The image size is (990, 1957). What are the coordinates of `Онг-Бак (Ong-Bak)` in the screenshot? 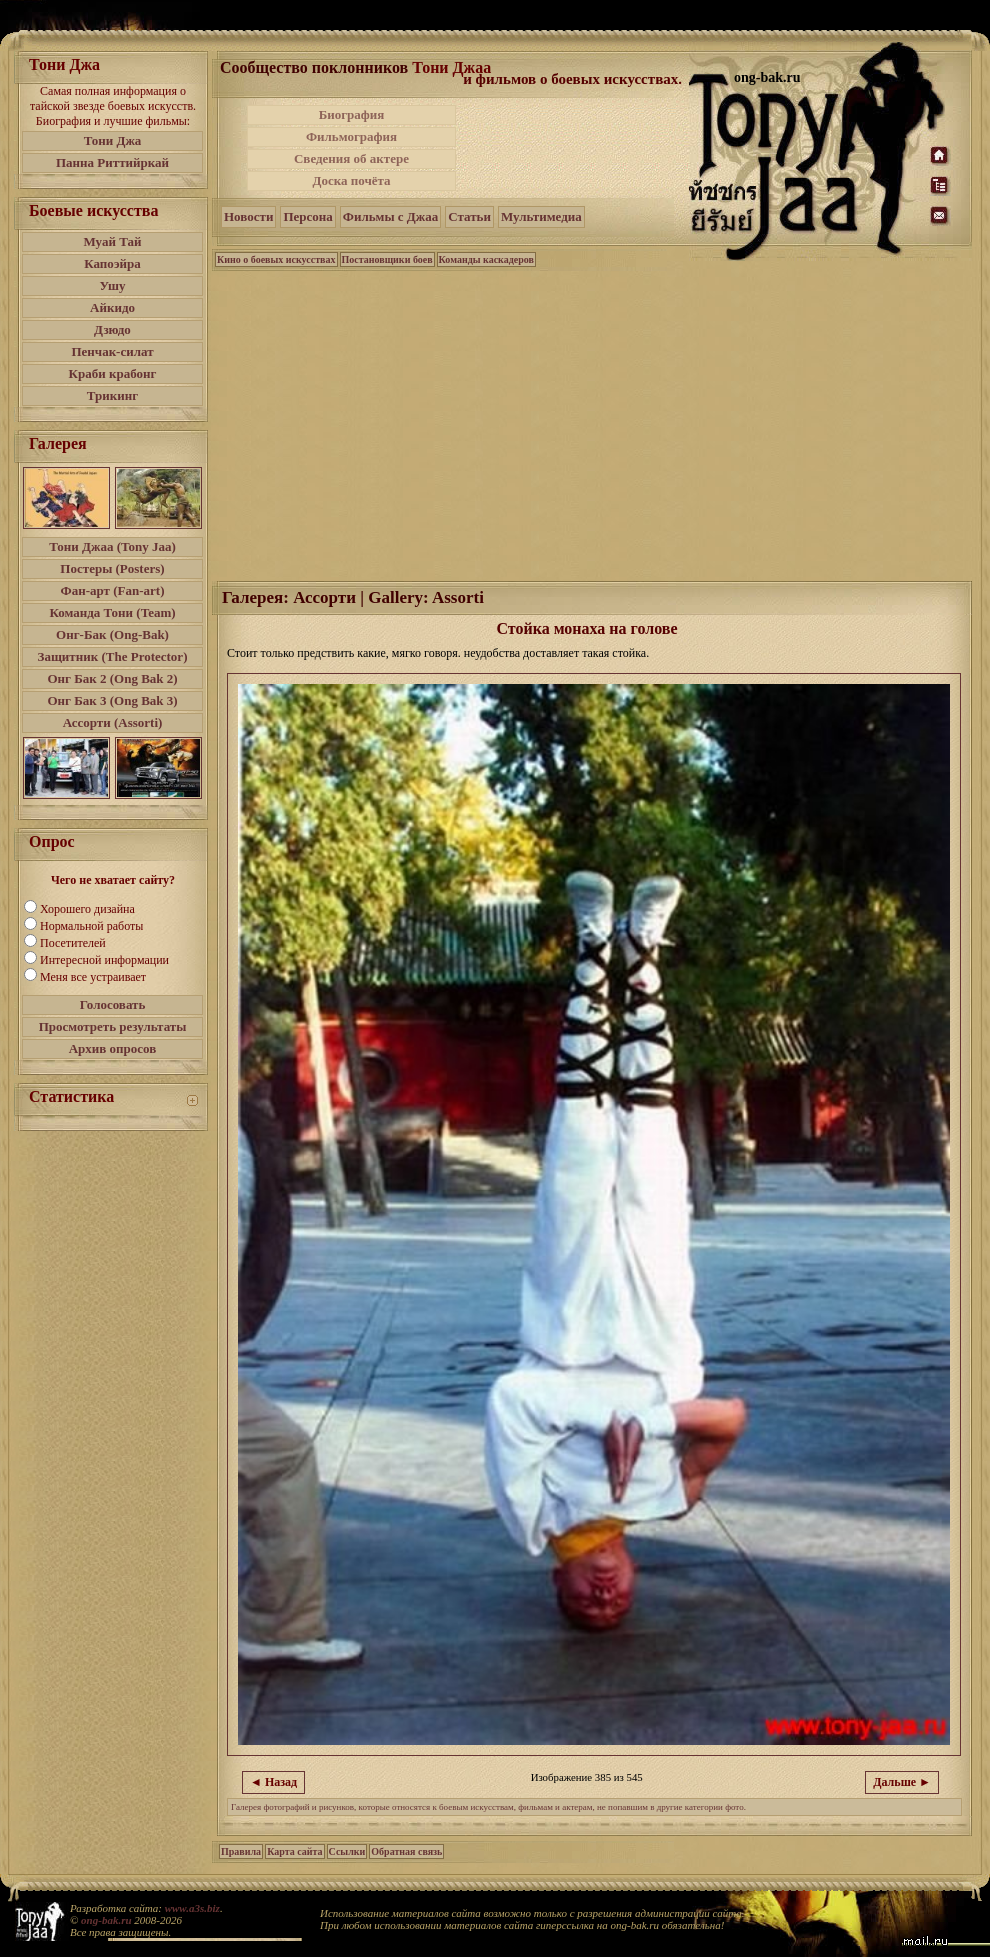 It's located at (112, 634).